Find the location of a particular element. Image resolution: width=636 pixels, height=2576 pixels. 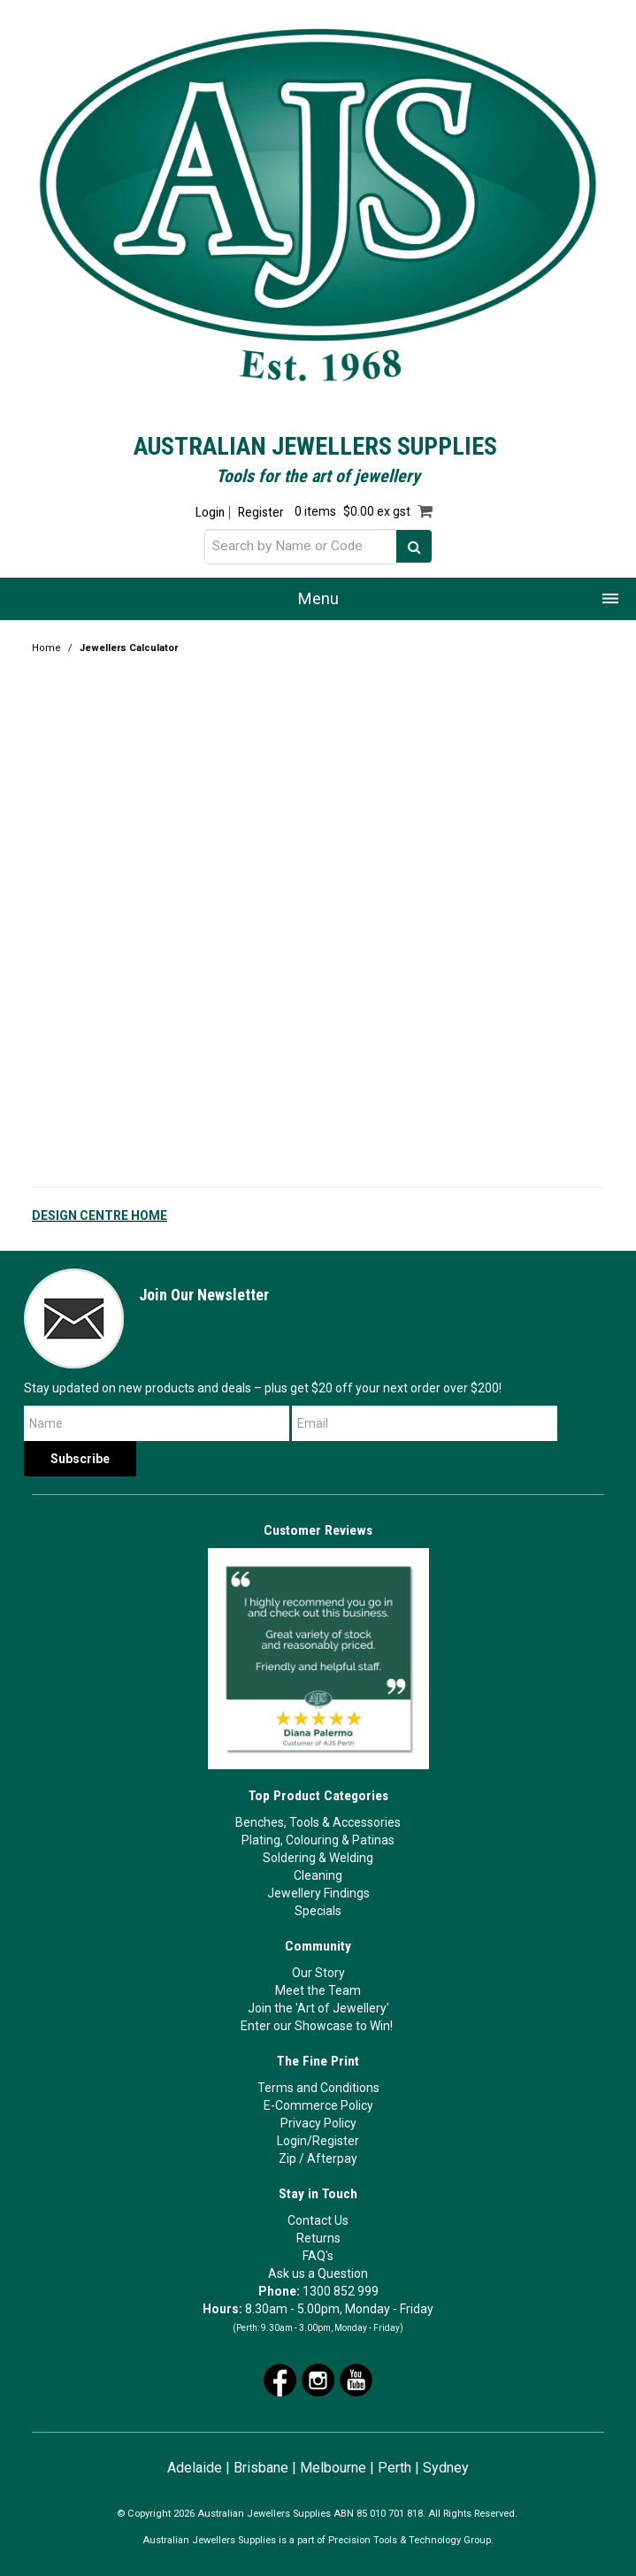

E-Commerce Policy is located at coordinates (318, 2105).